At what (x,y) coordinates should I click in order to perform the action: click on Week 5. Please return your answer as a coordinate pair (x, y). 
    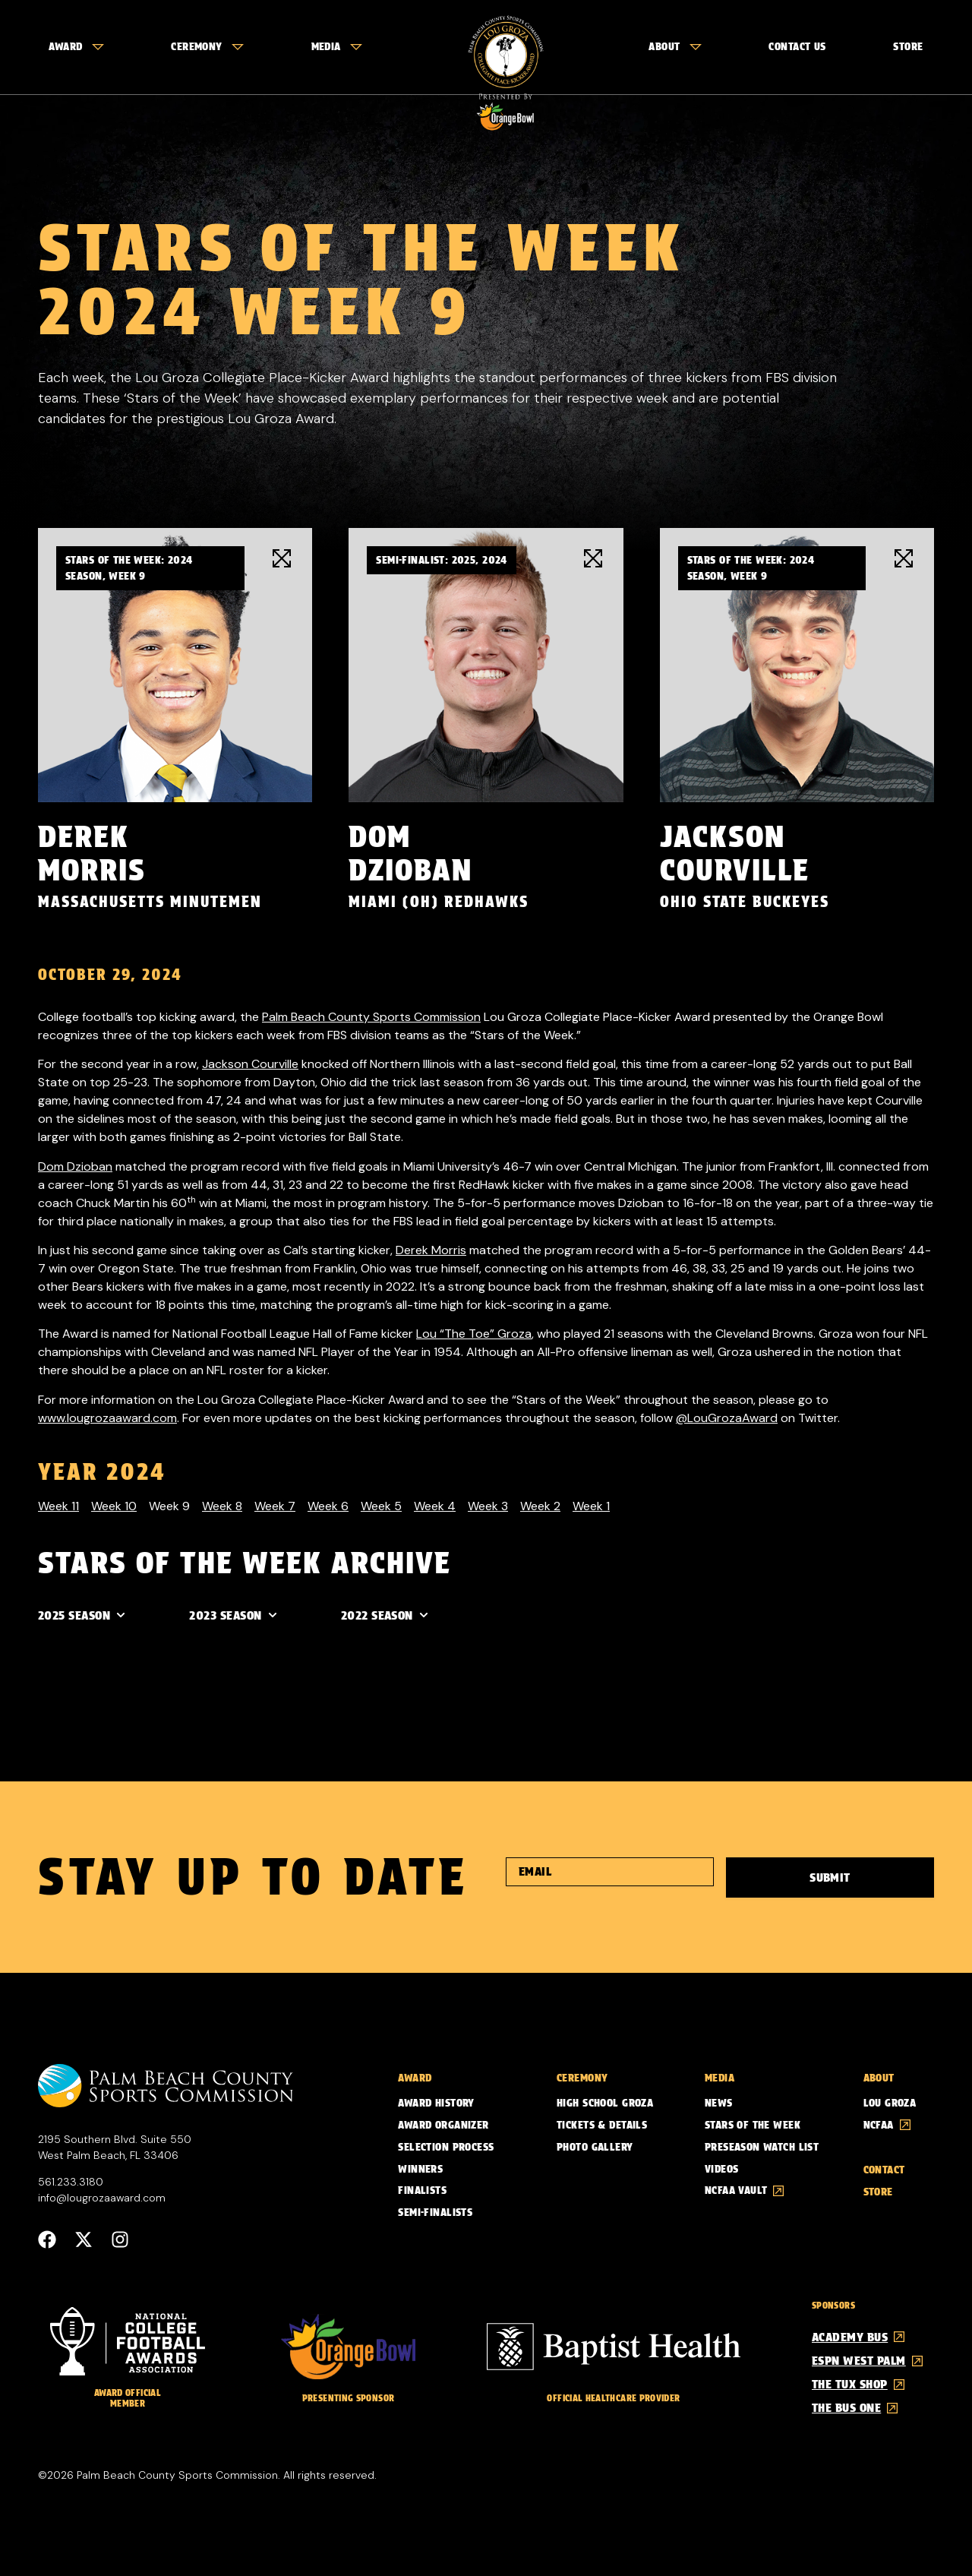
    Looking at the image, I should click on (381, 1505).